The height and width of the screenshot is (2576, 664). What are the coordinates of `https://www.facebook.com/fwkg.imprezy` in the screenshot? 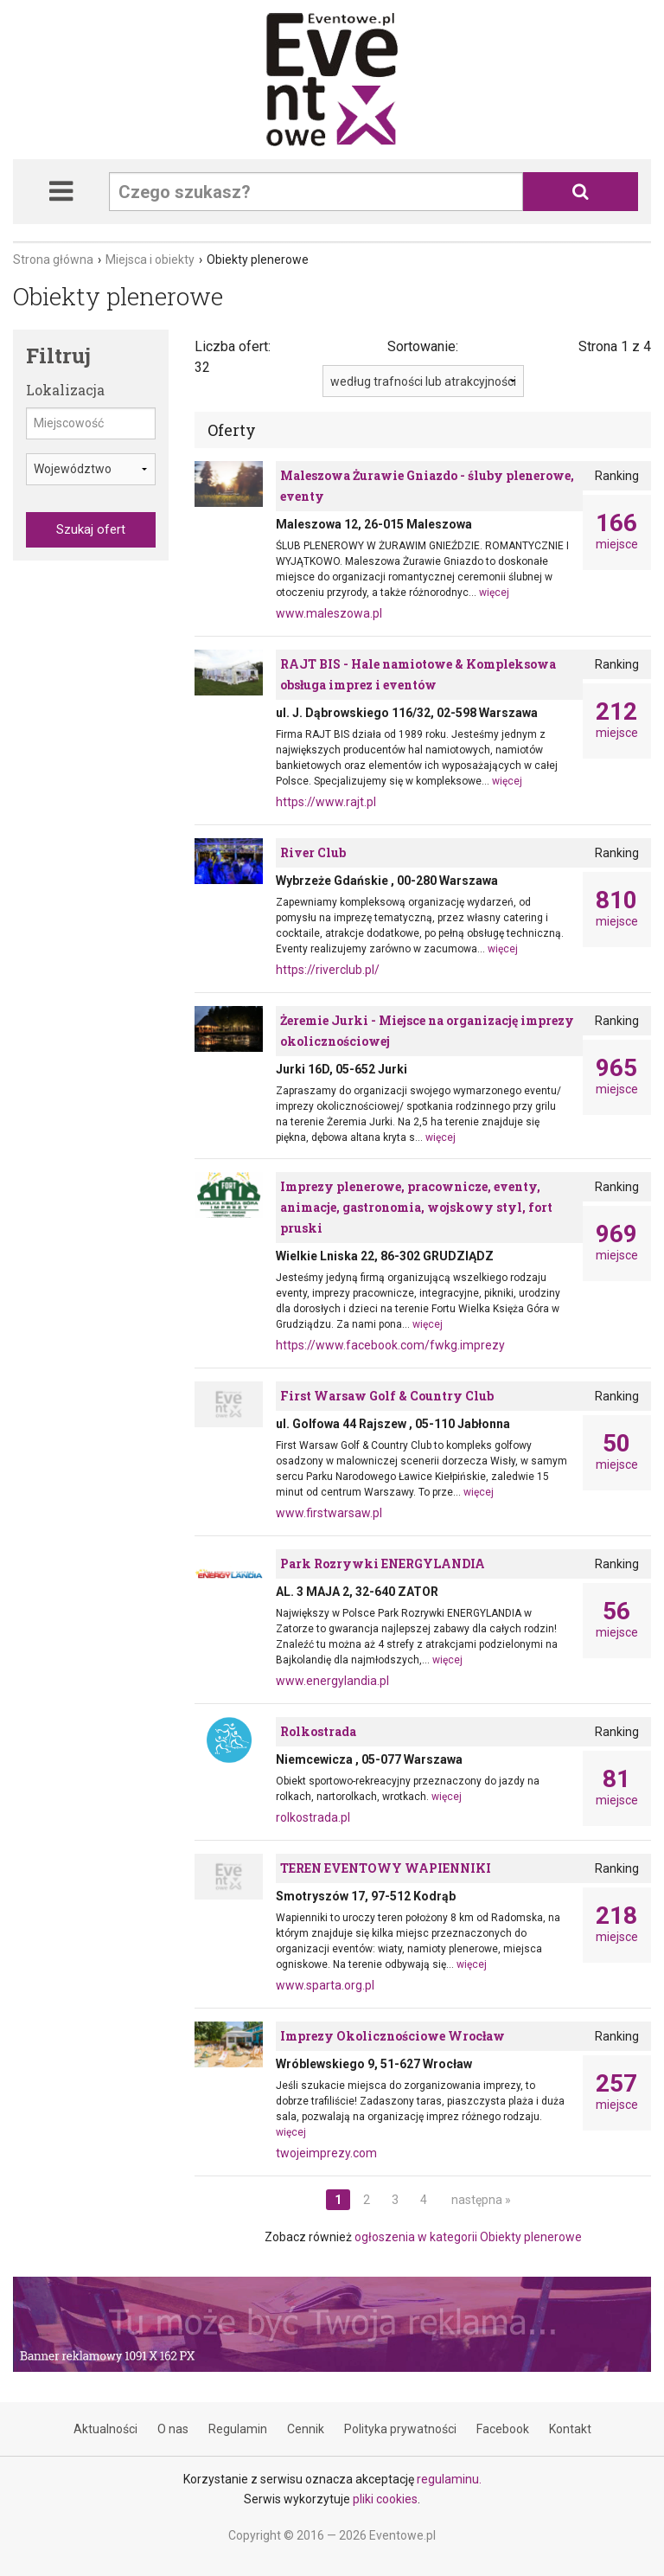 It's located at (390, 1345).